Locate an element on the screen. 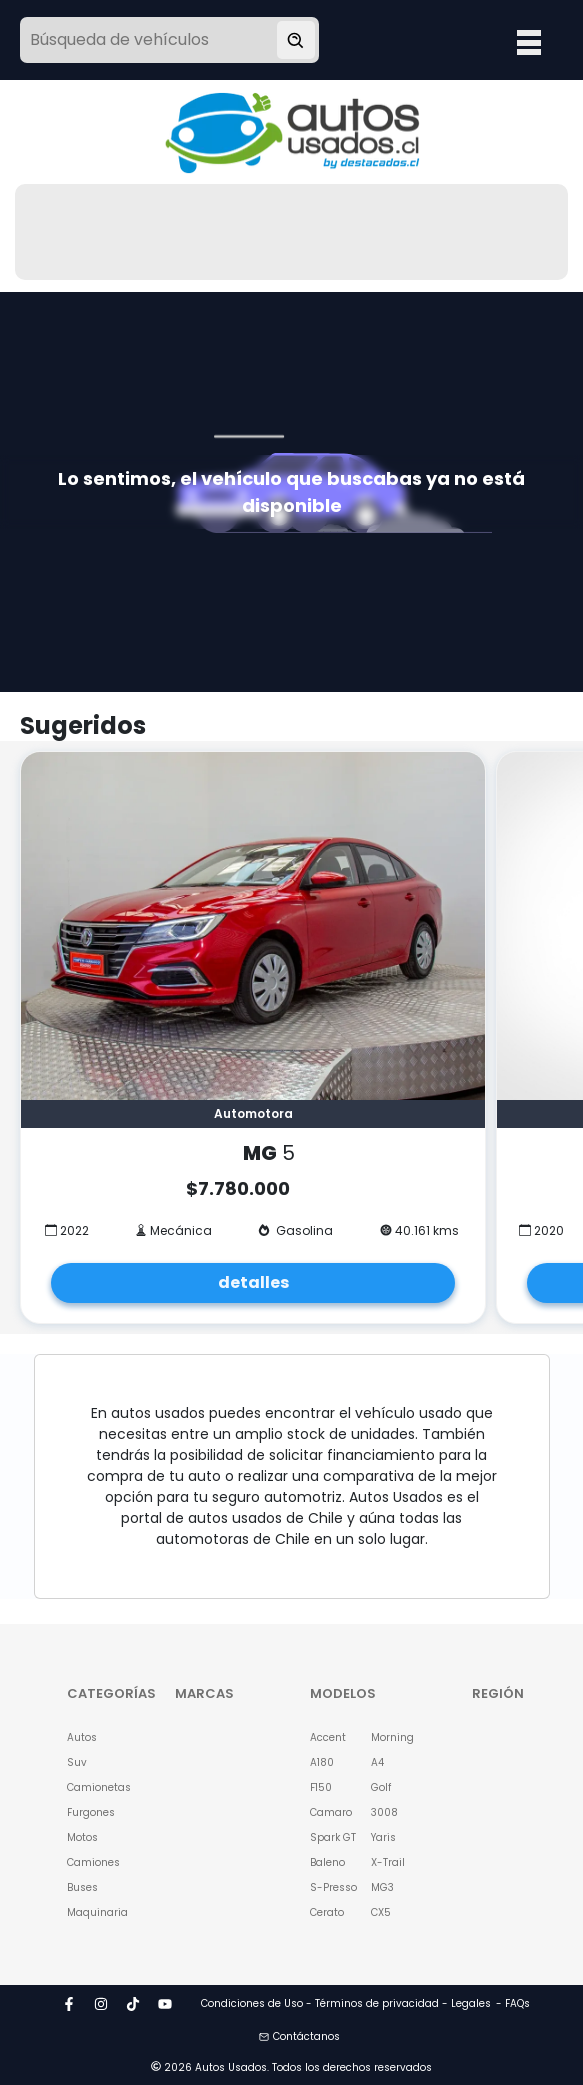 This screenshot has height=2085, width=583. Spark GT is located at coordinates (333, 1837).